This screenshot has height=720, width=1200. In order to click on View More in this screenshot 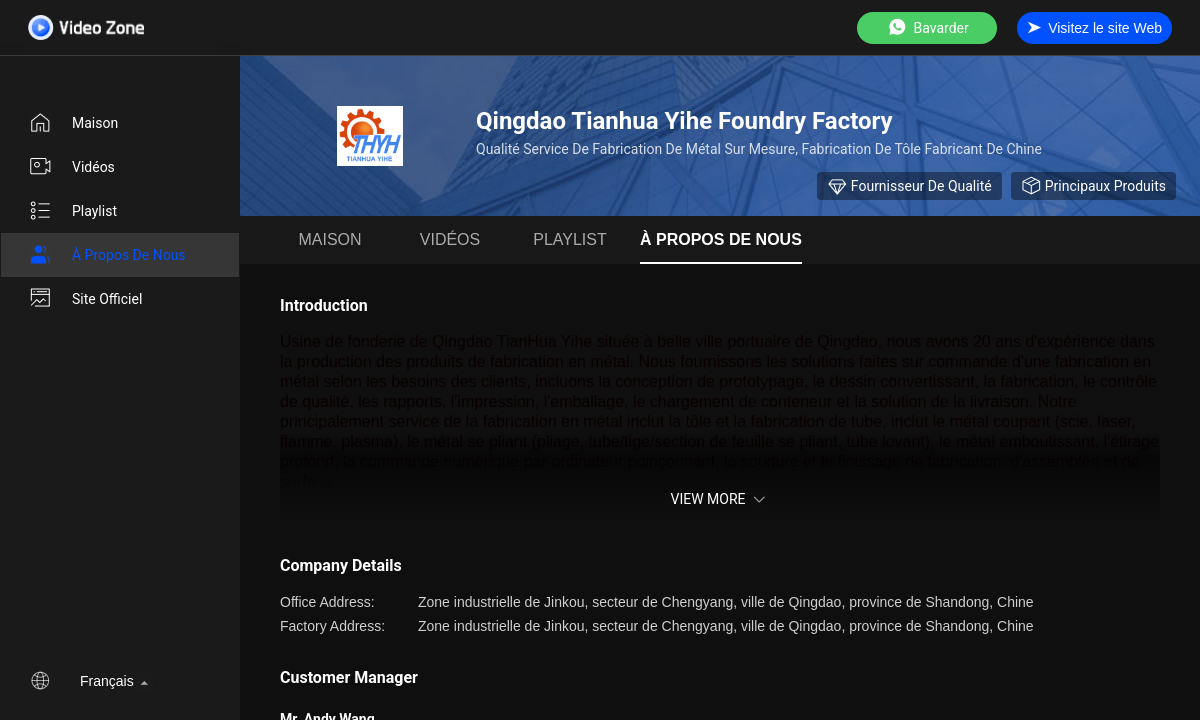, I will do `click(719, 499)`.